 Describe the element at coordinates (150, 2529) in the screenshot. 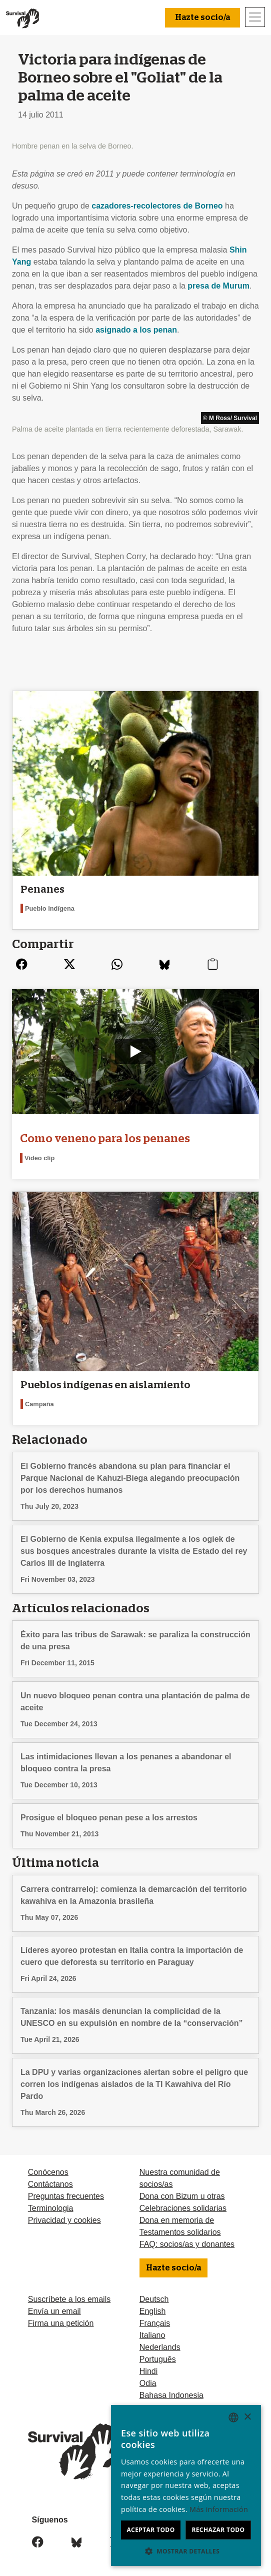

I see `Aceptar todo [button]` at that location.